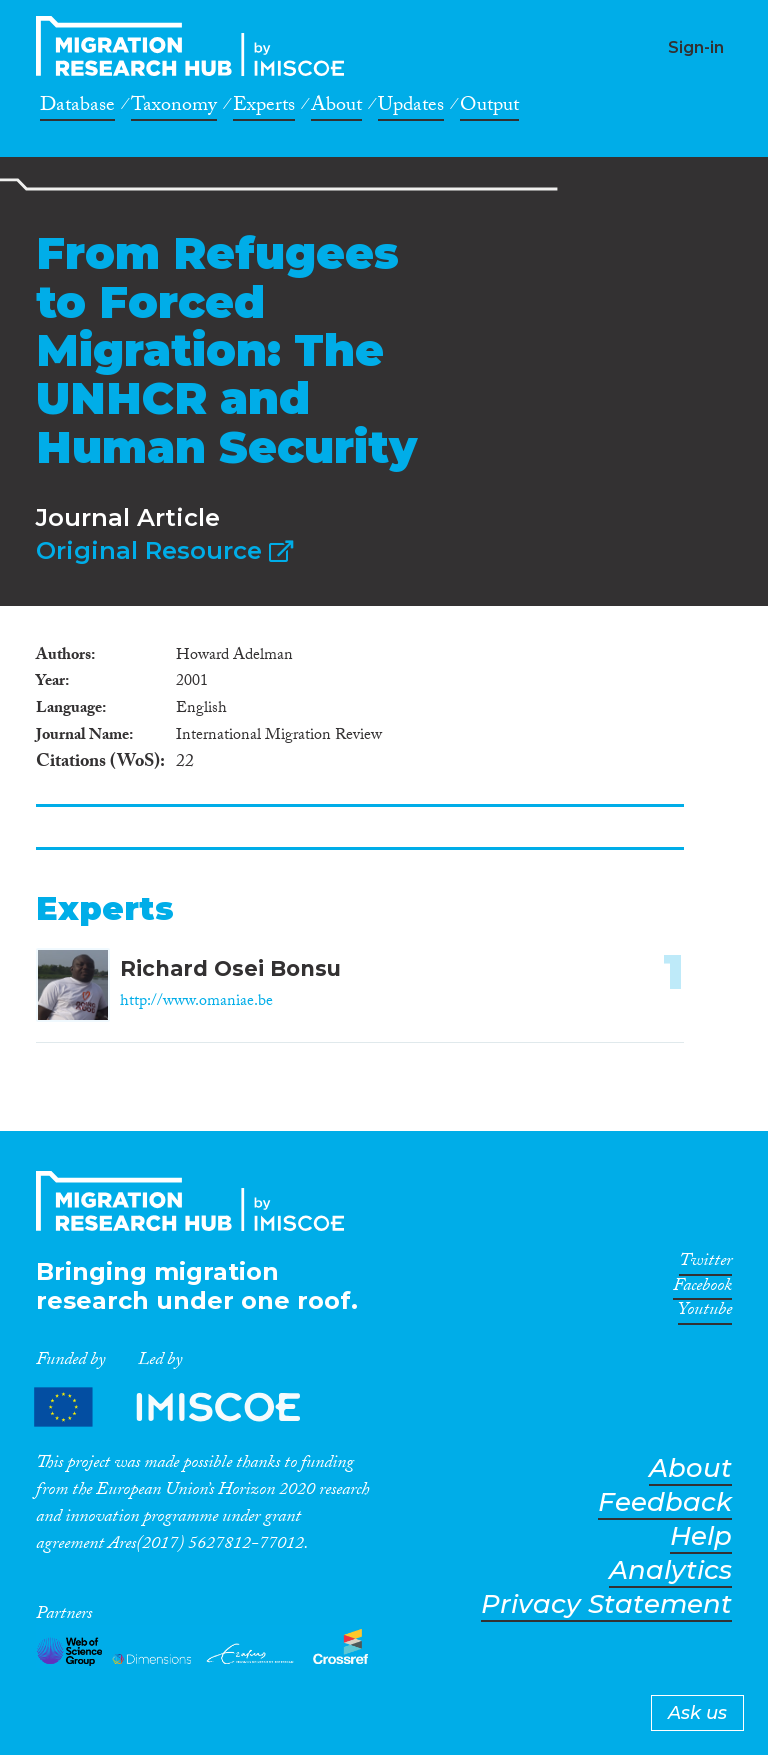 The width and height of the screenshot is (768, 1755). I want to click on http://www.omaniae.be, so click(196, 1002).